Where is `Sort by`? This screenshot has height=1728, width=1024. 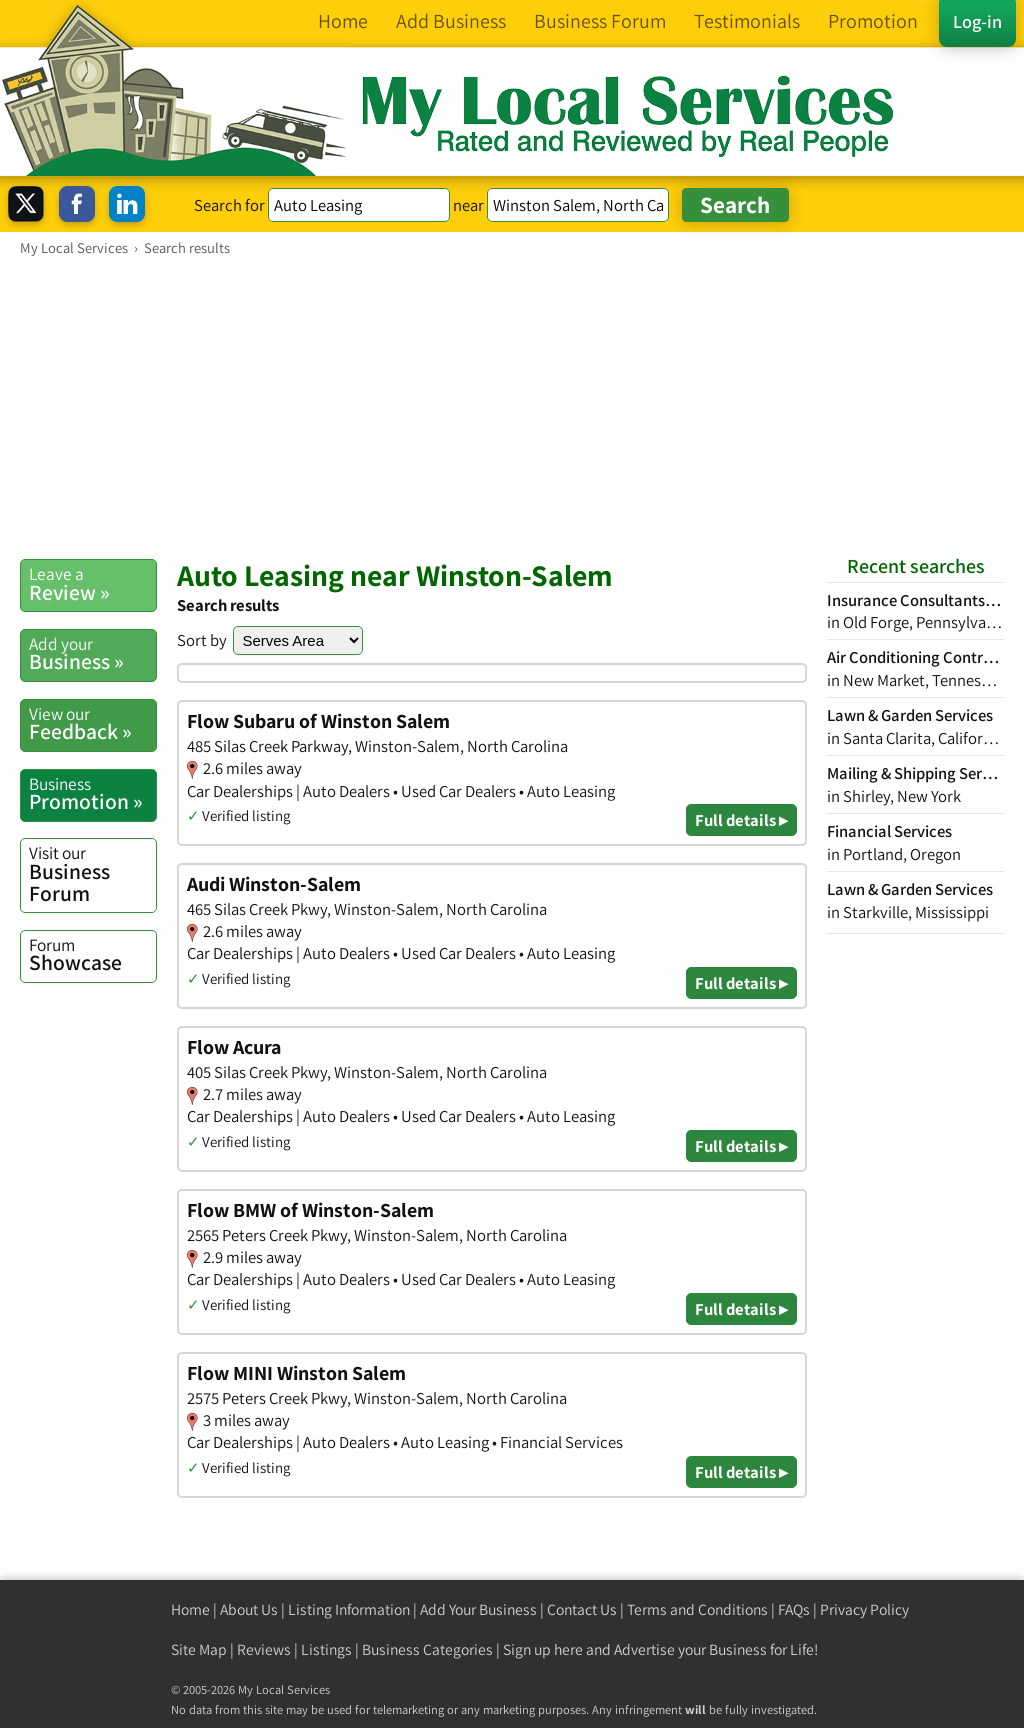 Sort by is located at coordinates (202, 640).